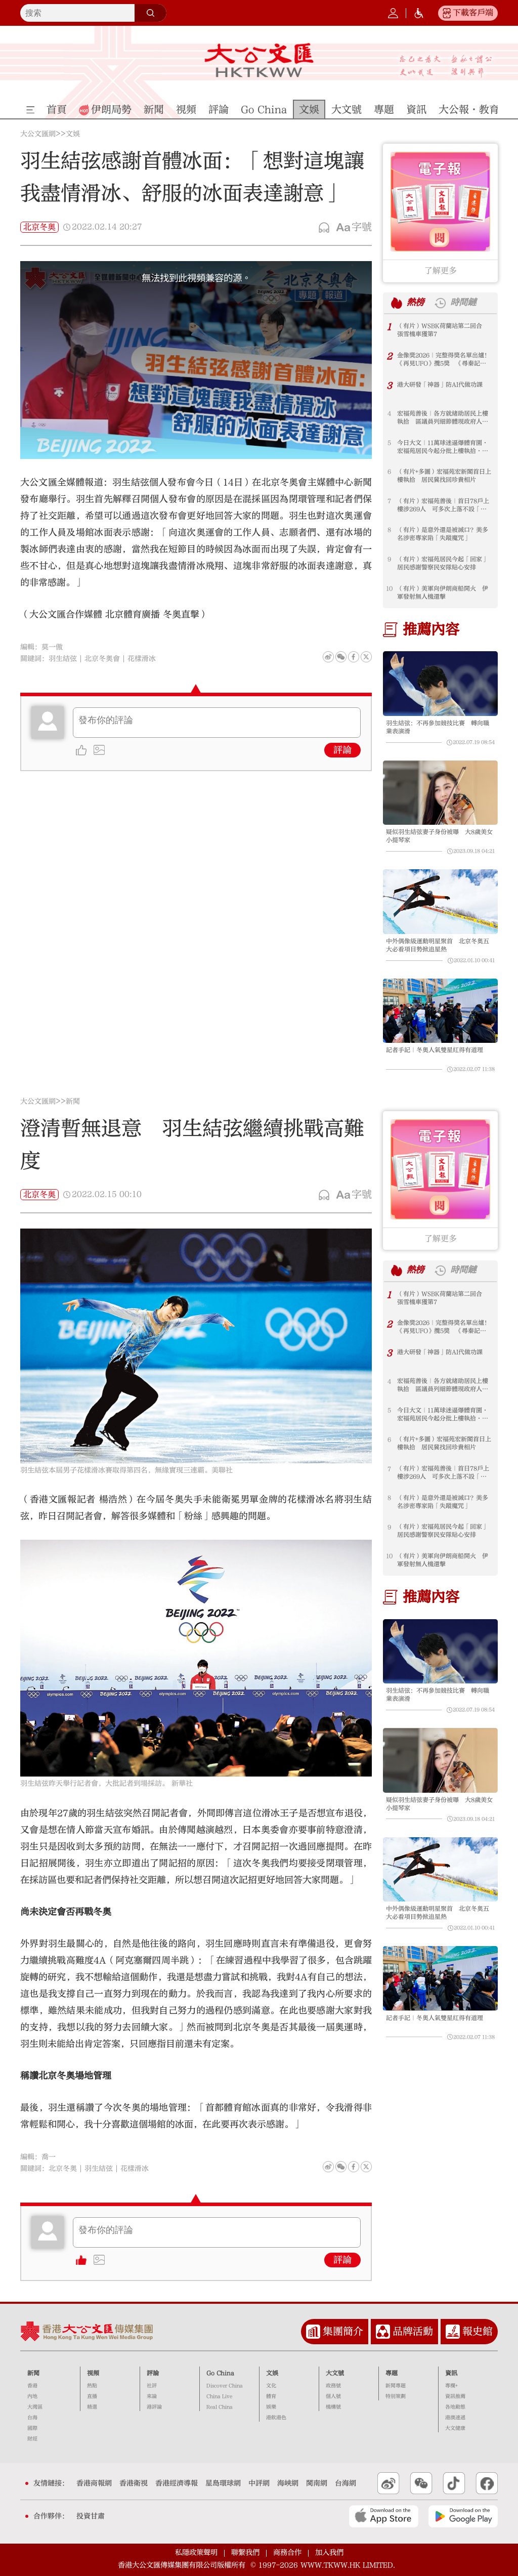 This screenshot has height=2576, width=518. What do you see at coordinates (102, 659) in the screenshot?
I see `北京冬奧會` at bounding box center [102, 659].